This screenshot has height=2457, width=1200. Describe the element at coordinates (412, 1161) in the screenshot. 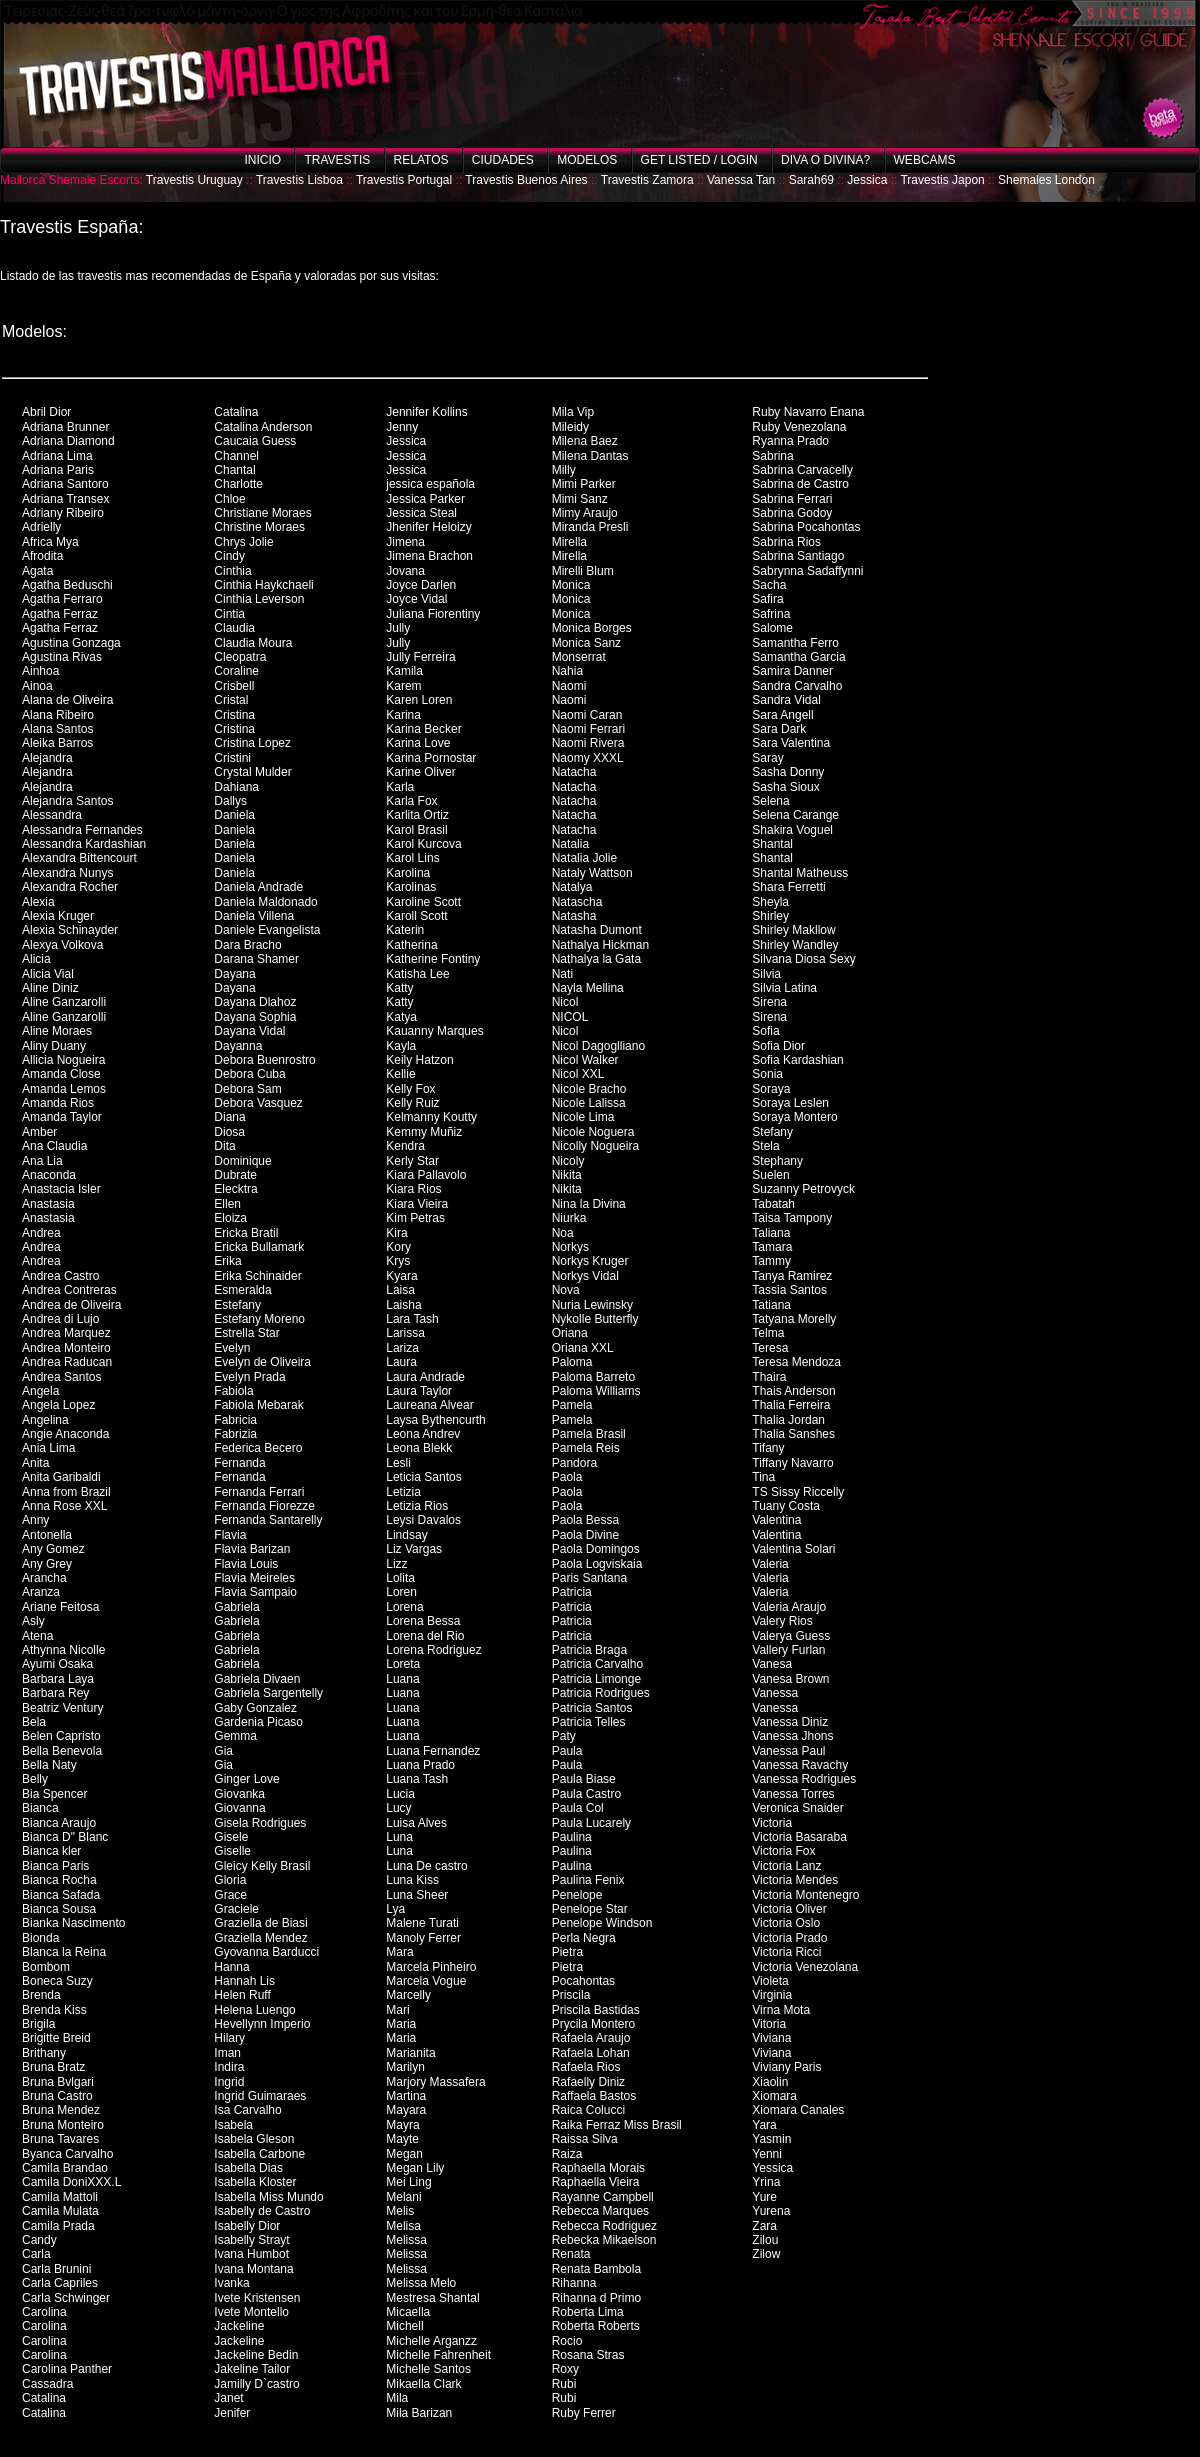

I see `Kerly Star` at that location.